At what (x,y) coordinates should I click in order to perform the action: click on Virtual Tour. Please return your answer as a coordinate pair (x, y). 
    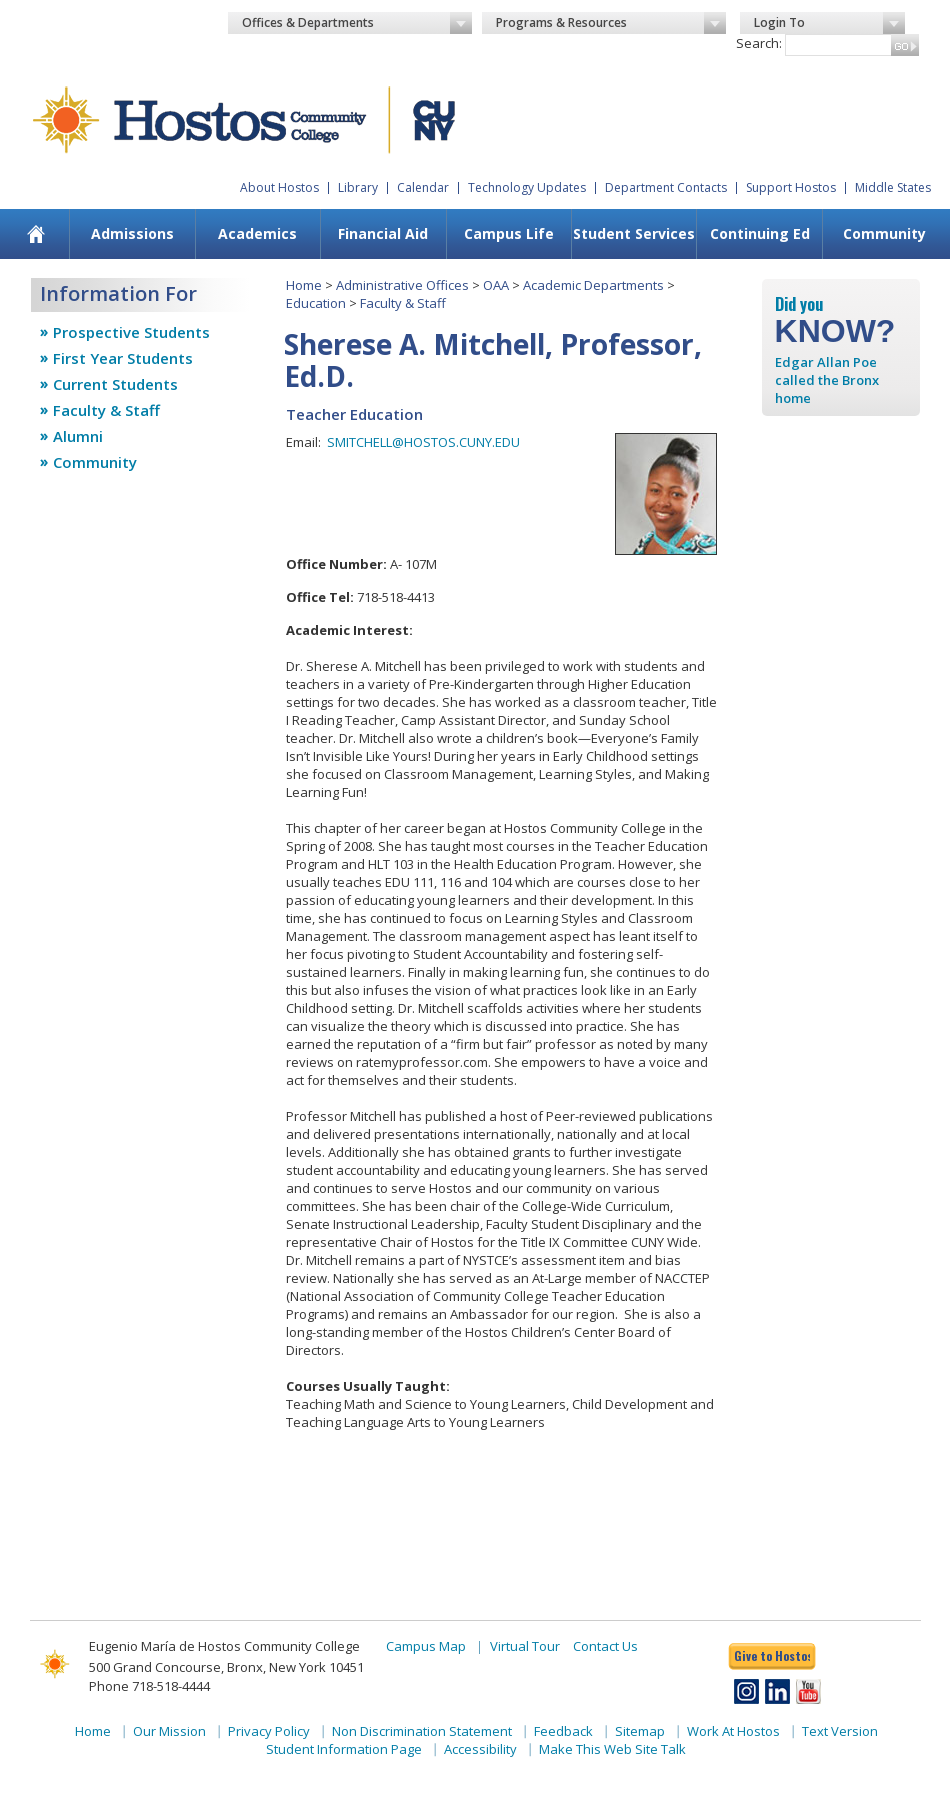
    Looking at the image, I should click on (525, 1646).